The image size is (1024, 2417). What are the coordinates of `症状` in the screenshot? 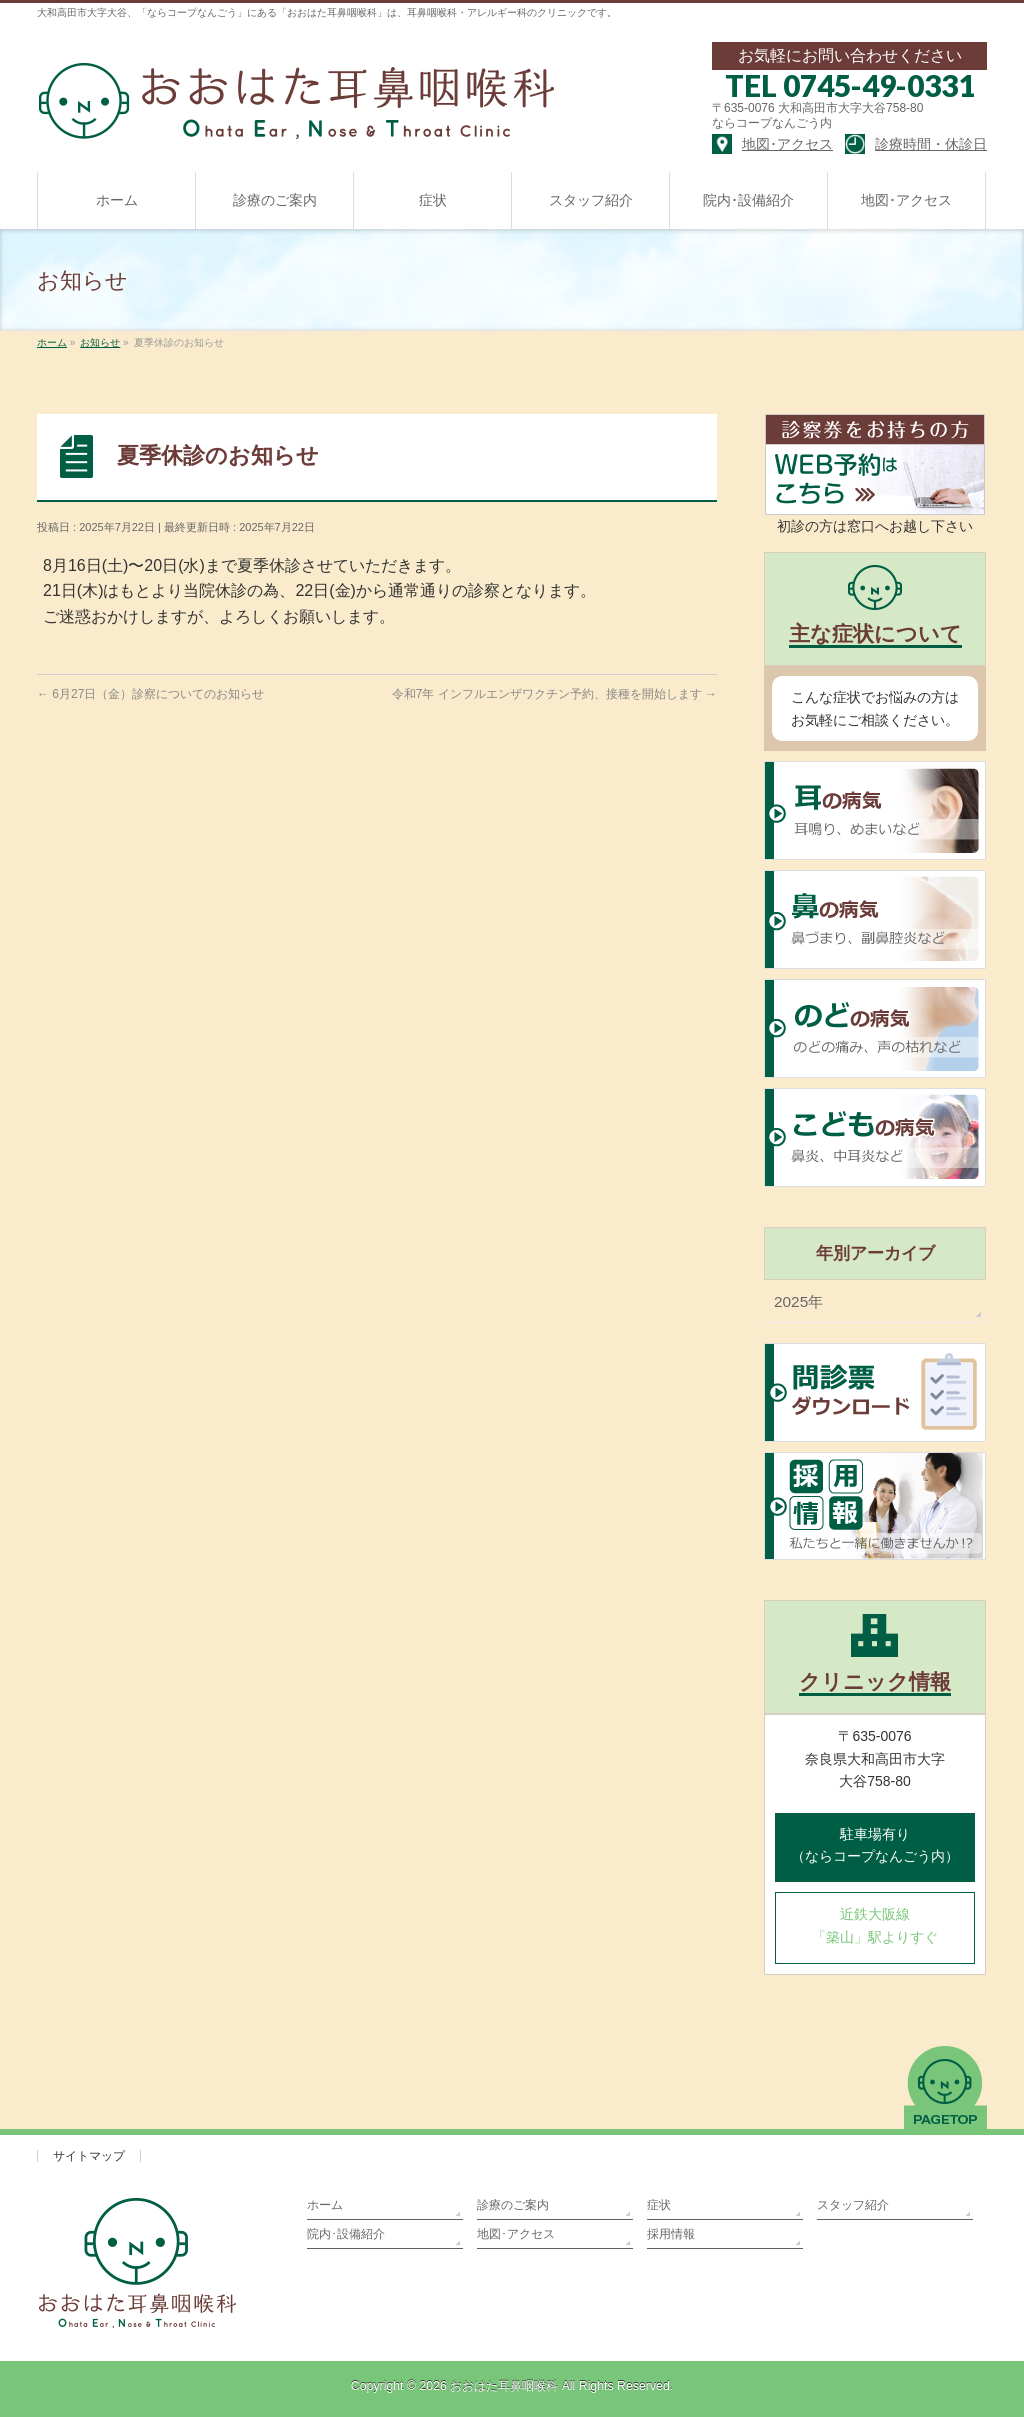 It's located at (659, 2205).